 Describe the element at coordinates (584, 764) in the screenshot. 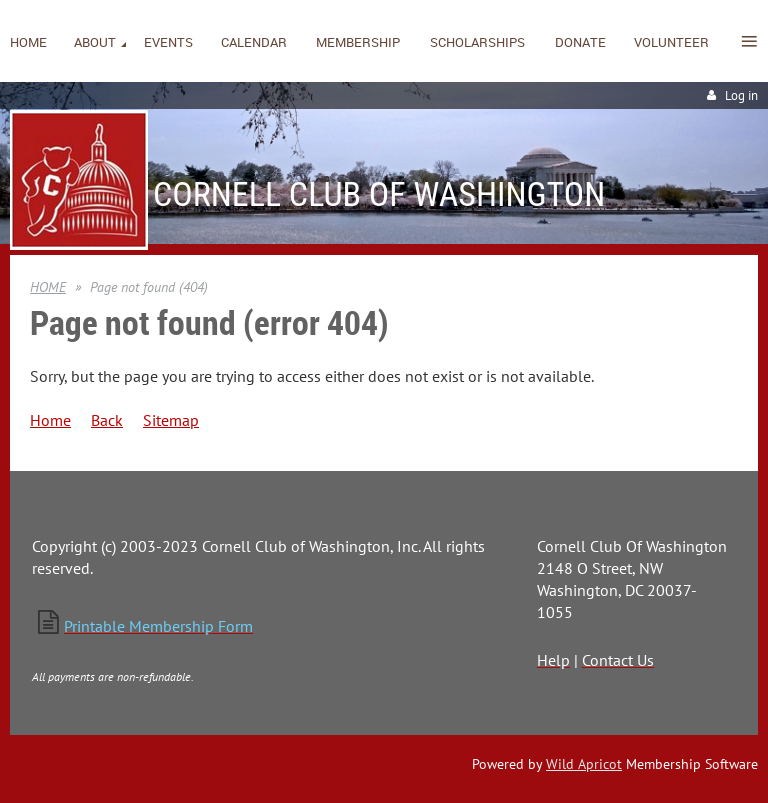

I see `Wild Apricot` at that location.